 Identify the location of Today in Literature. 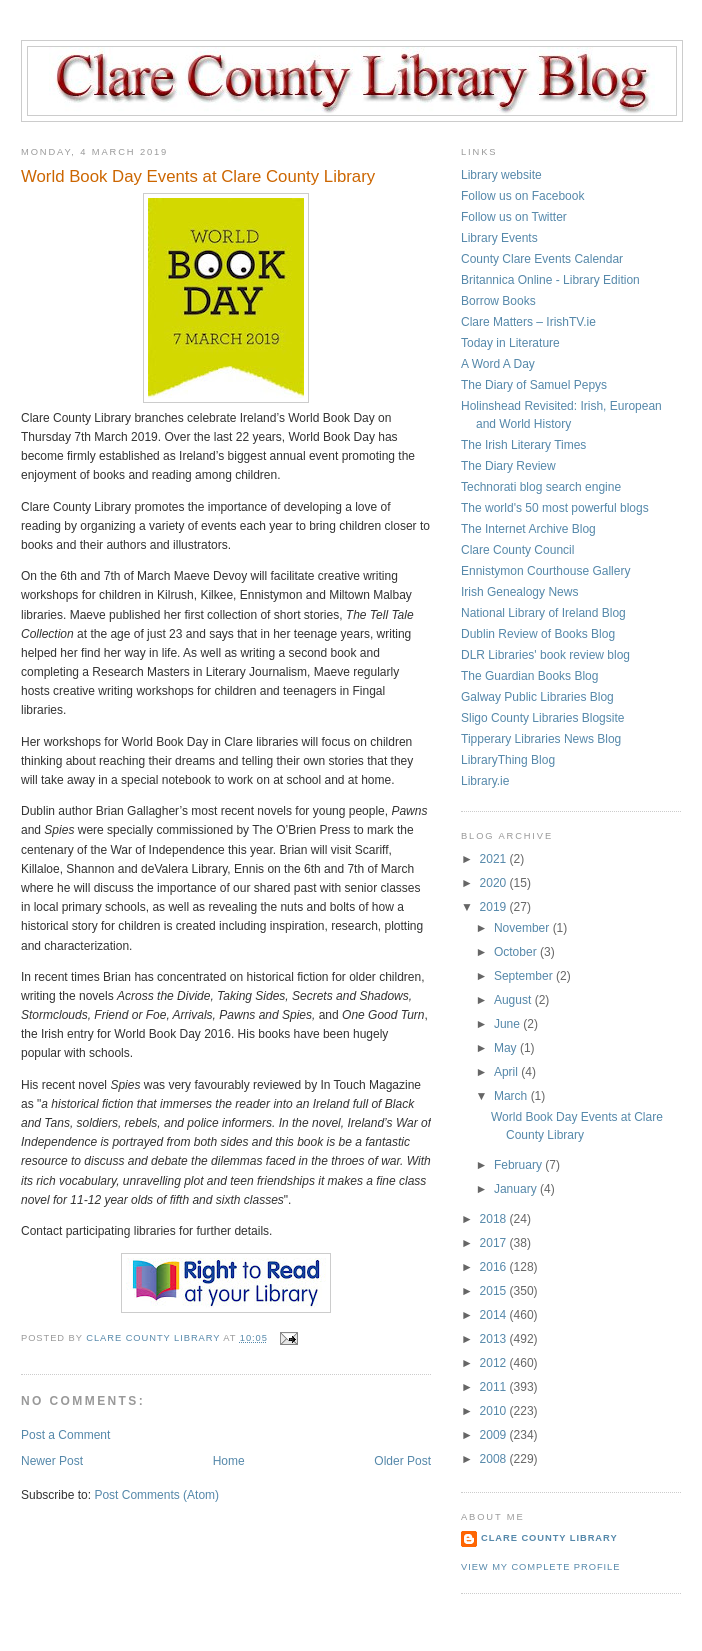
(510, 343).